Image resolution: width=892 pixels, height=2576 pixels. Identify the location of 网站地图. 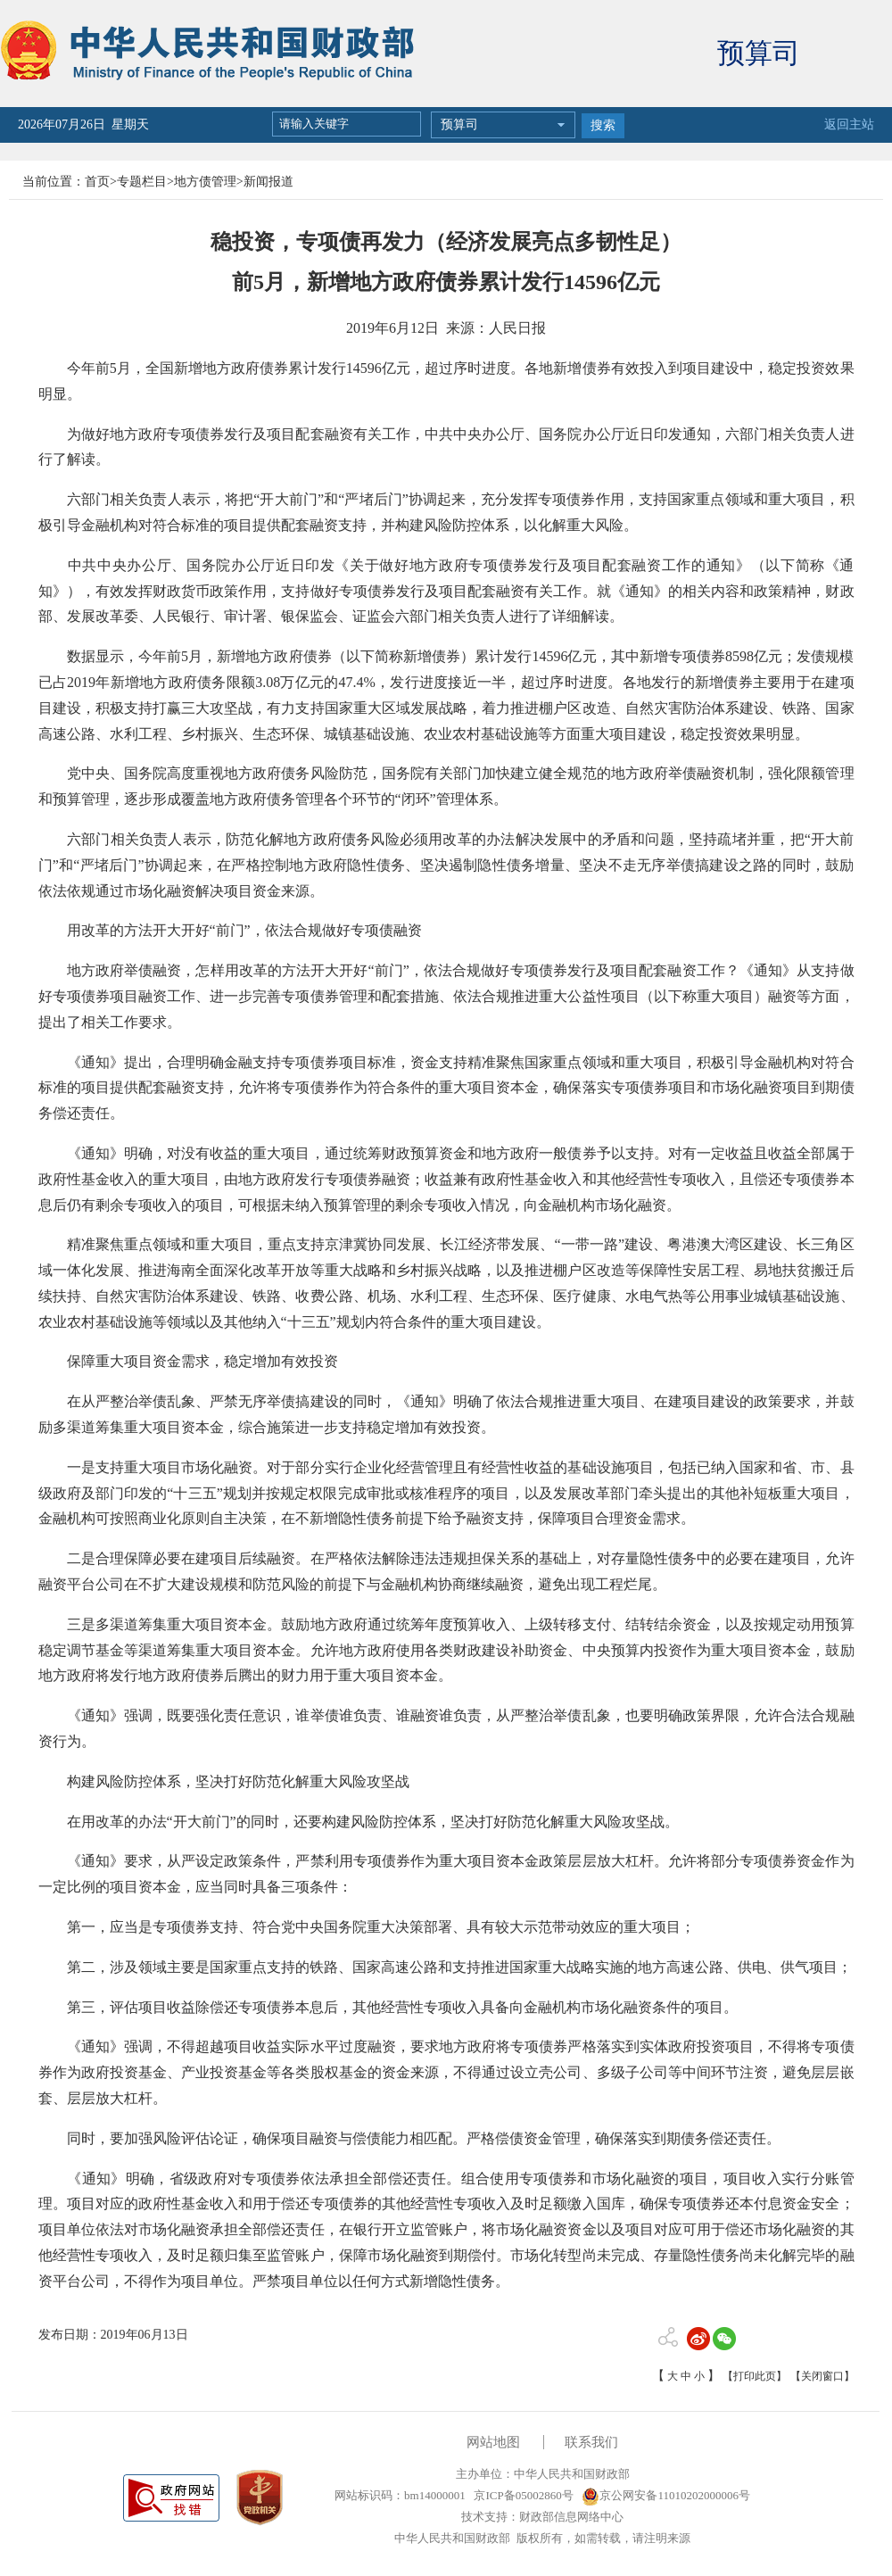
(493, 2442).